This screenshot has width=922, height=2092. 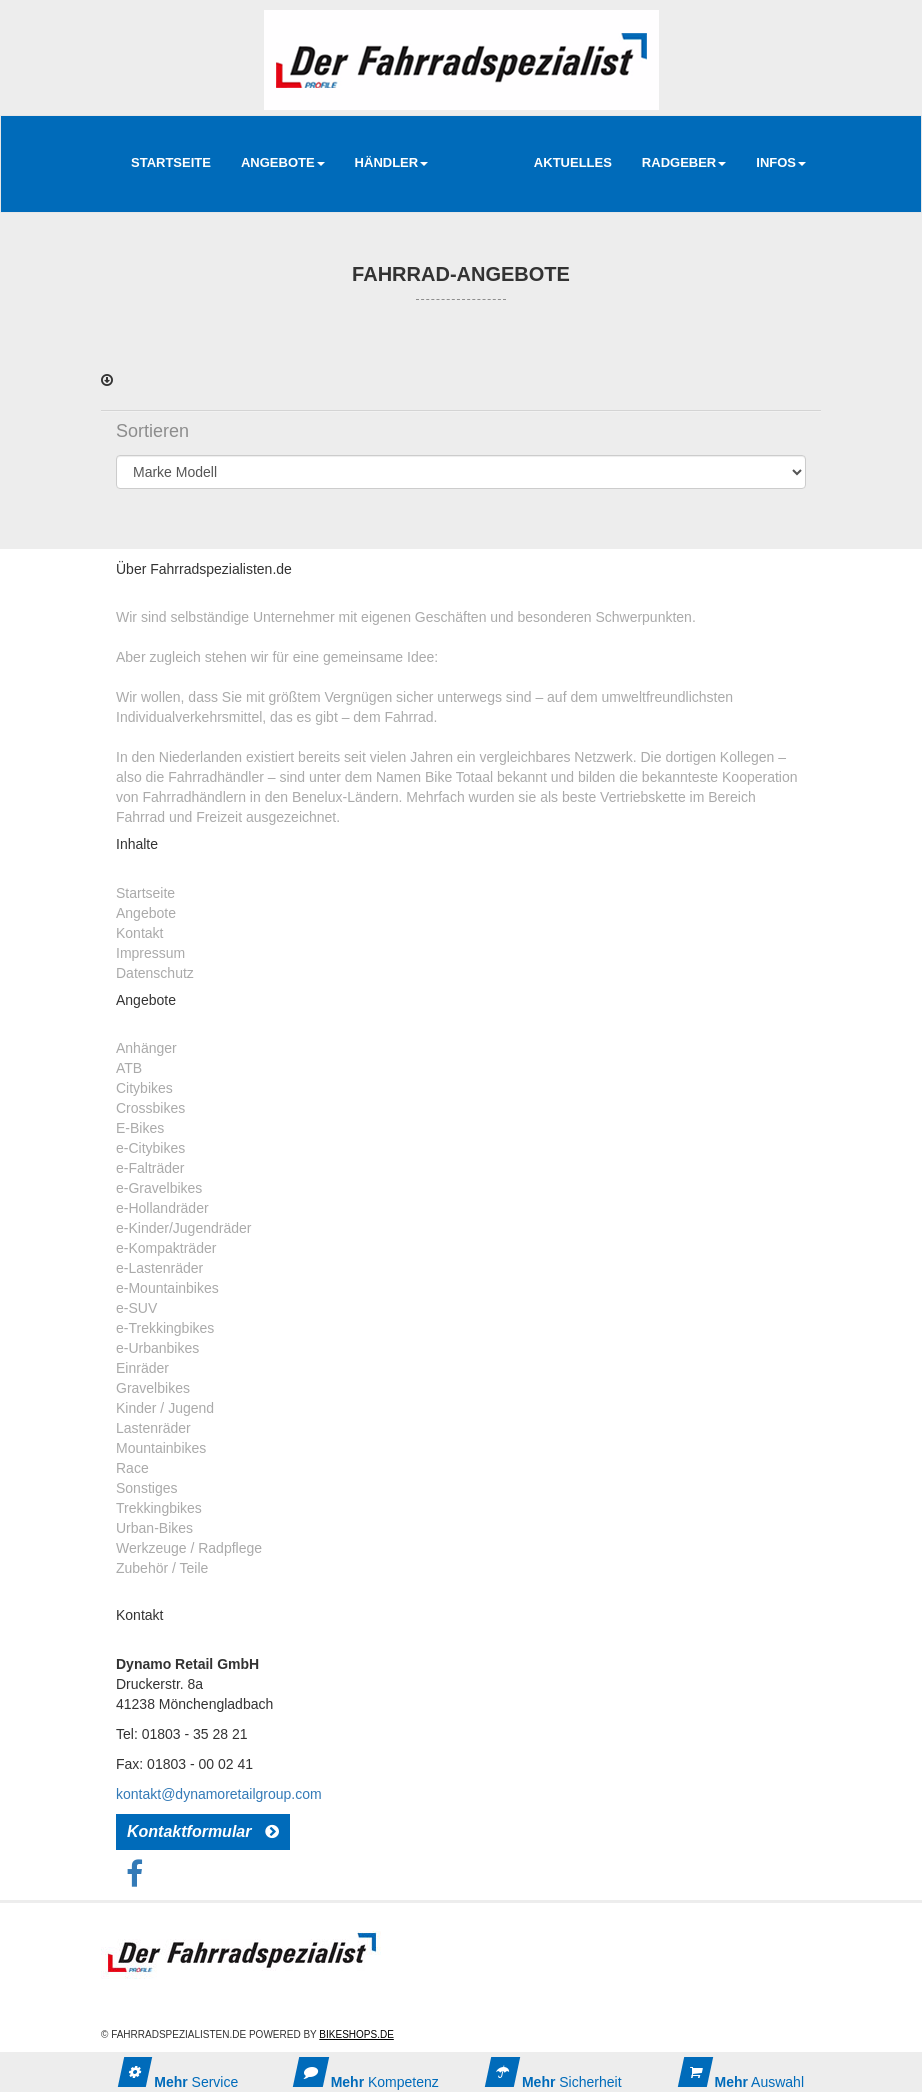 I want to click on RadGeber [button], so click(x=684, y=162).